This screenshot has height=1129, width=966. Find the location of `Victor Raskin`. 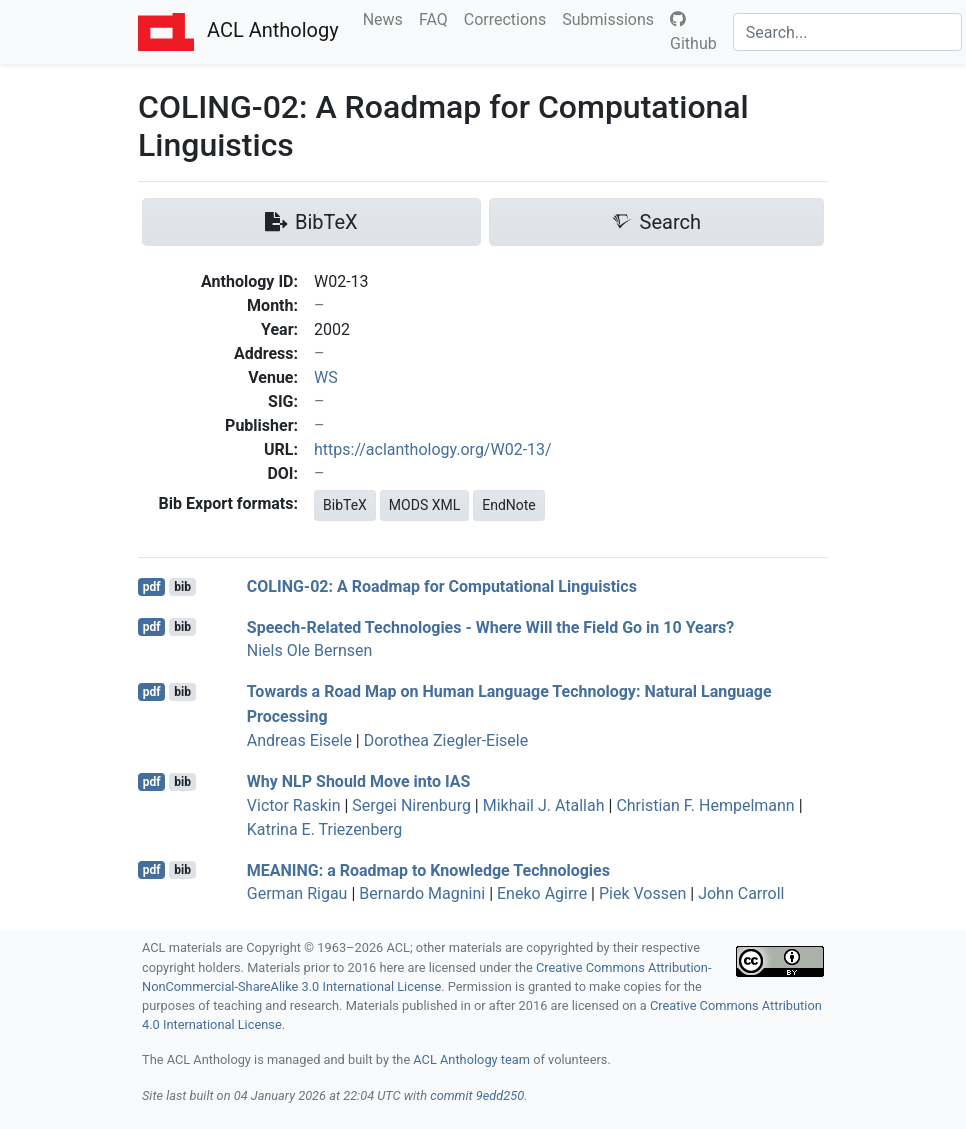

Victor Raskin is located at coordinates (294, 805).